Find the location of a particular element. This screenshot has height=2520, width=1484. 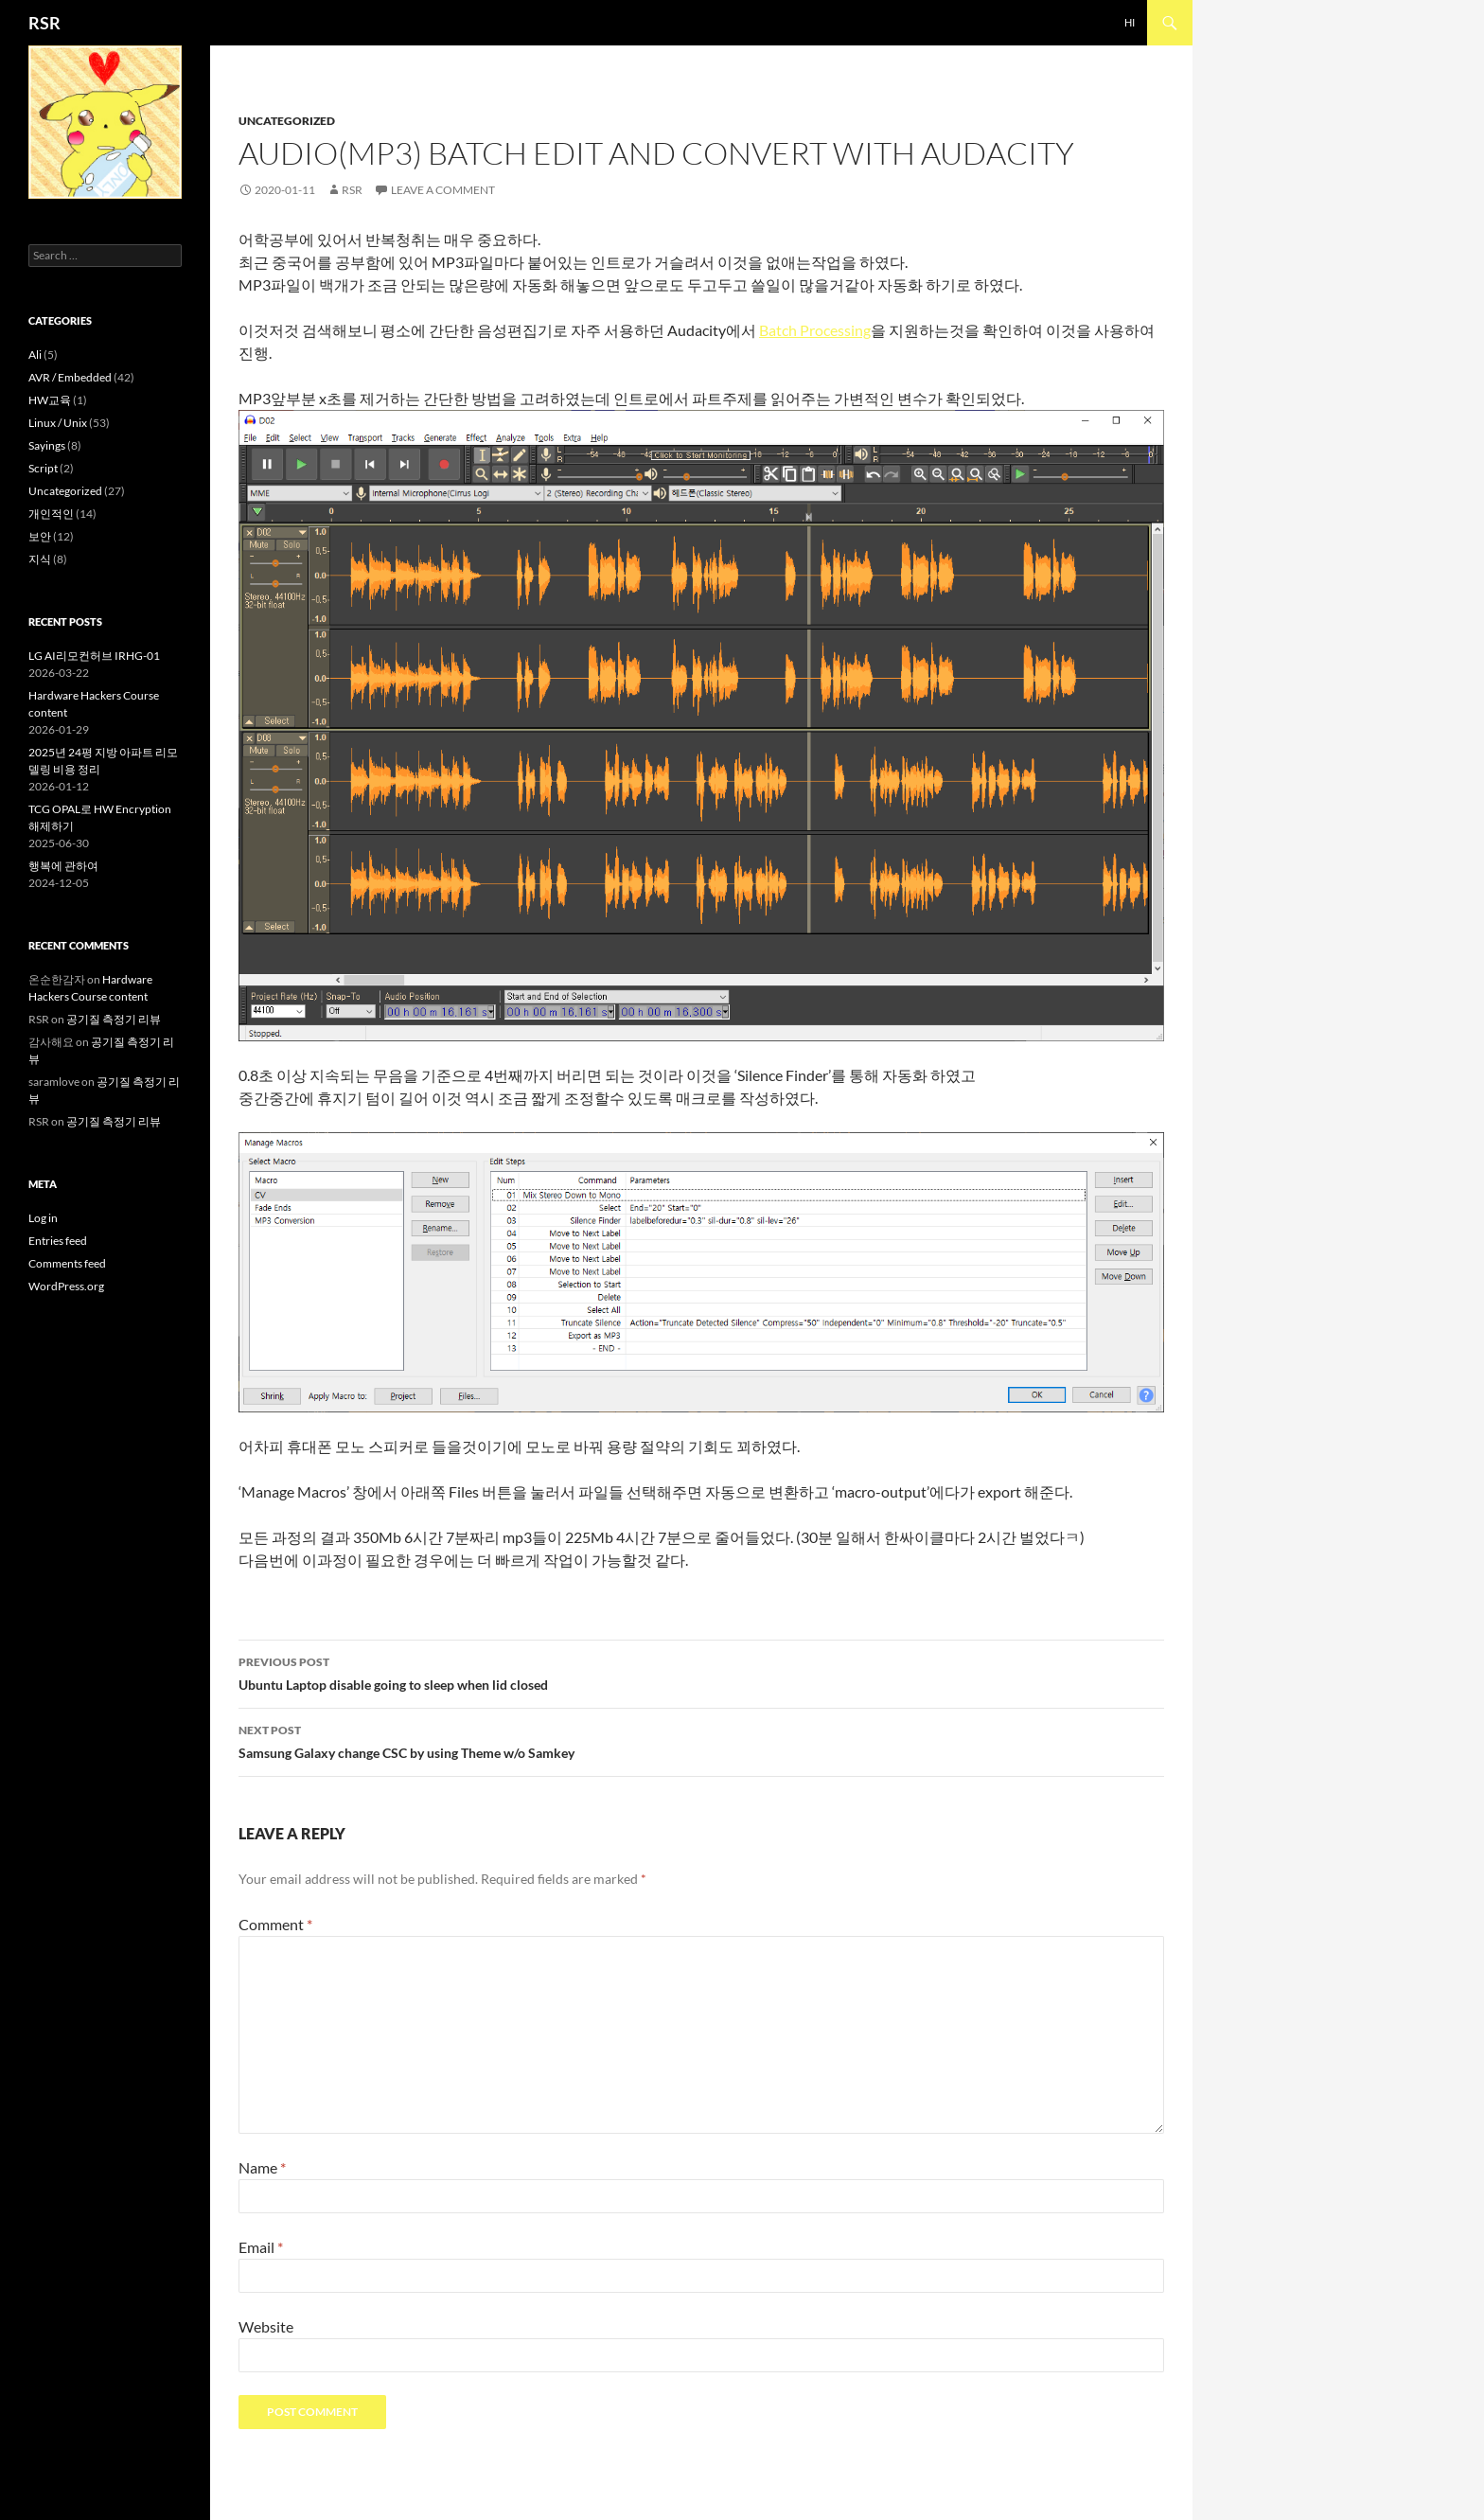

Log in is located at coordinates (43, 1218).